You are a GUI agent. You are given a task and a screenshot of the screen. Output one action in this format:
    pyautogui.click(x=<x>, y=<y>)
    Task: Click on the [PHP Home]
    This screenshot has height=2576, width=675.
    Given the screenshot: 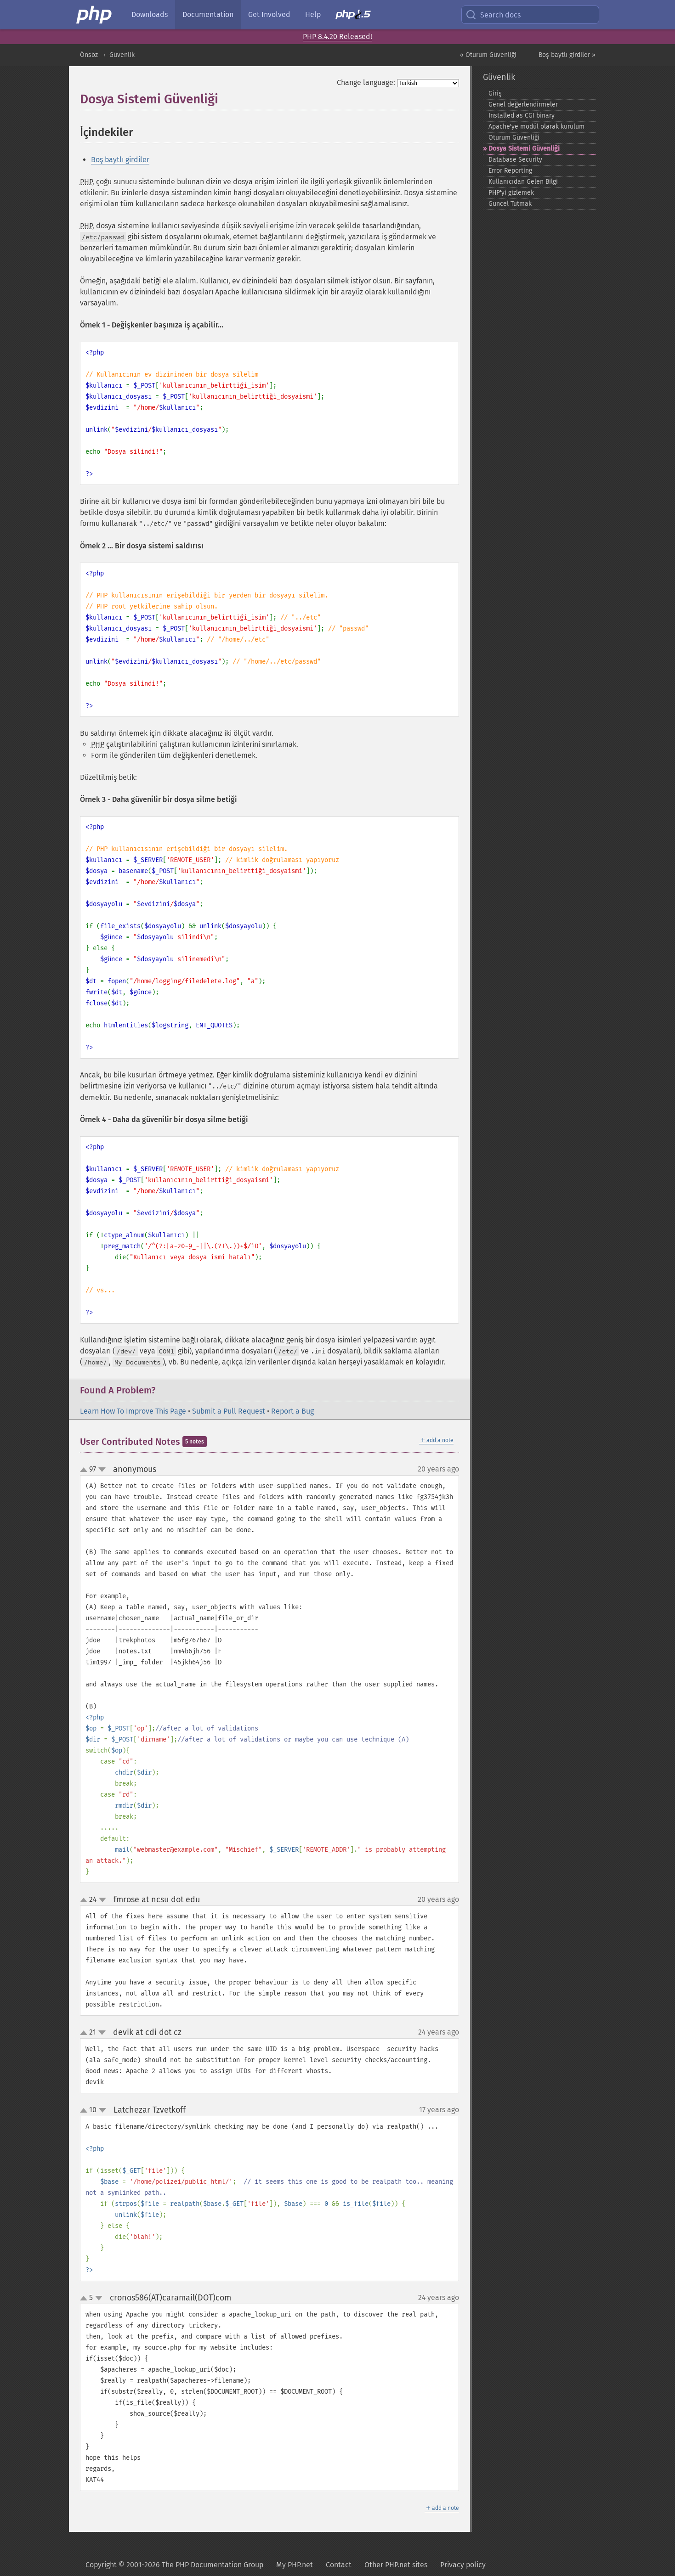 What is the action you would take?
    pyautogui.click(x=94, y=14)
    